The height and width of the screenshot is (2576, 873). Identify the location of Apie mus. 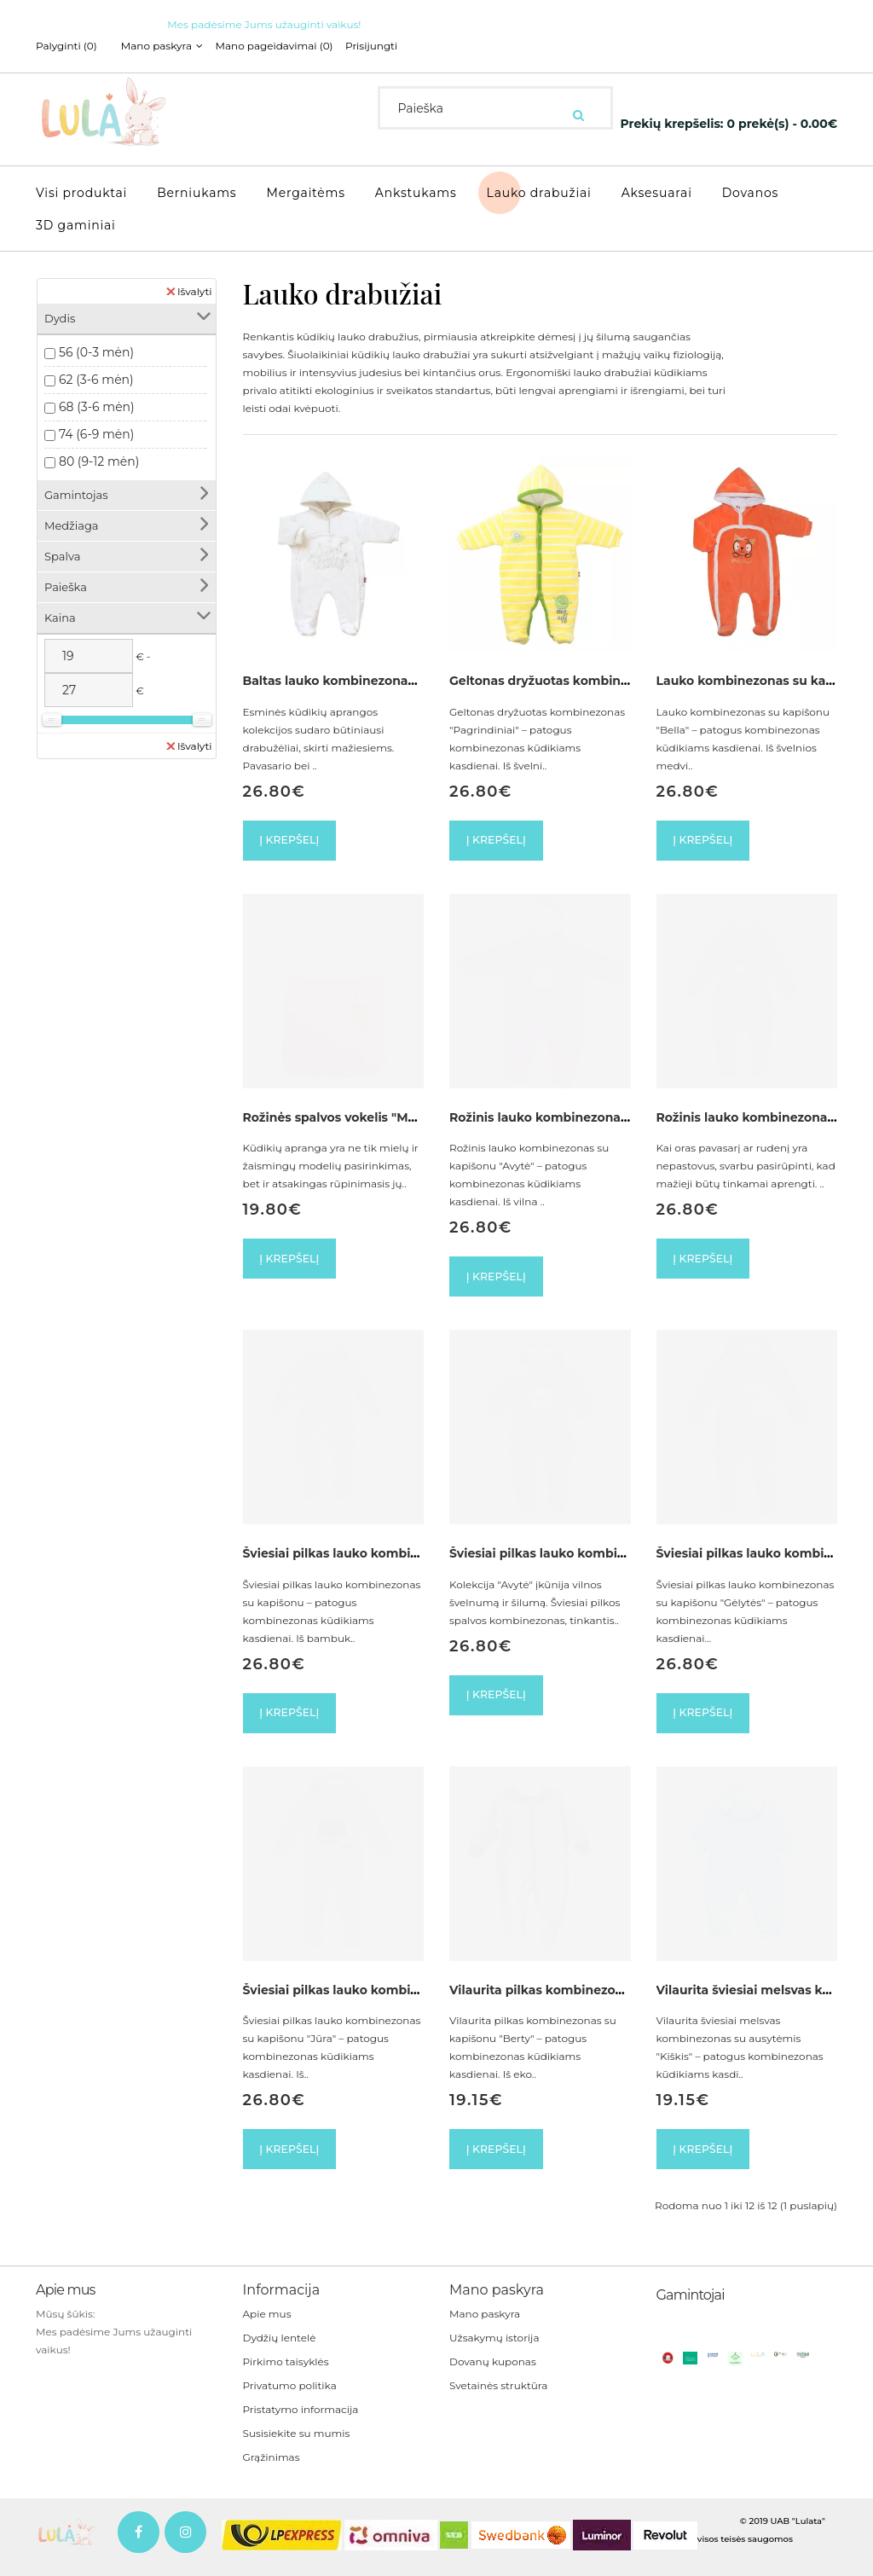
(267, 2324).